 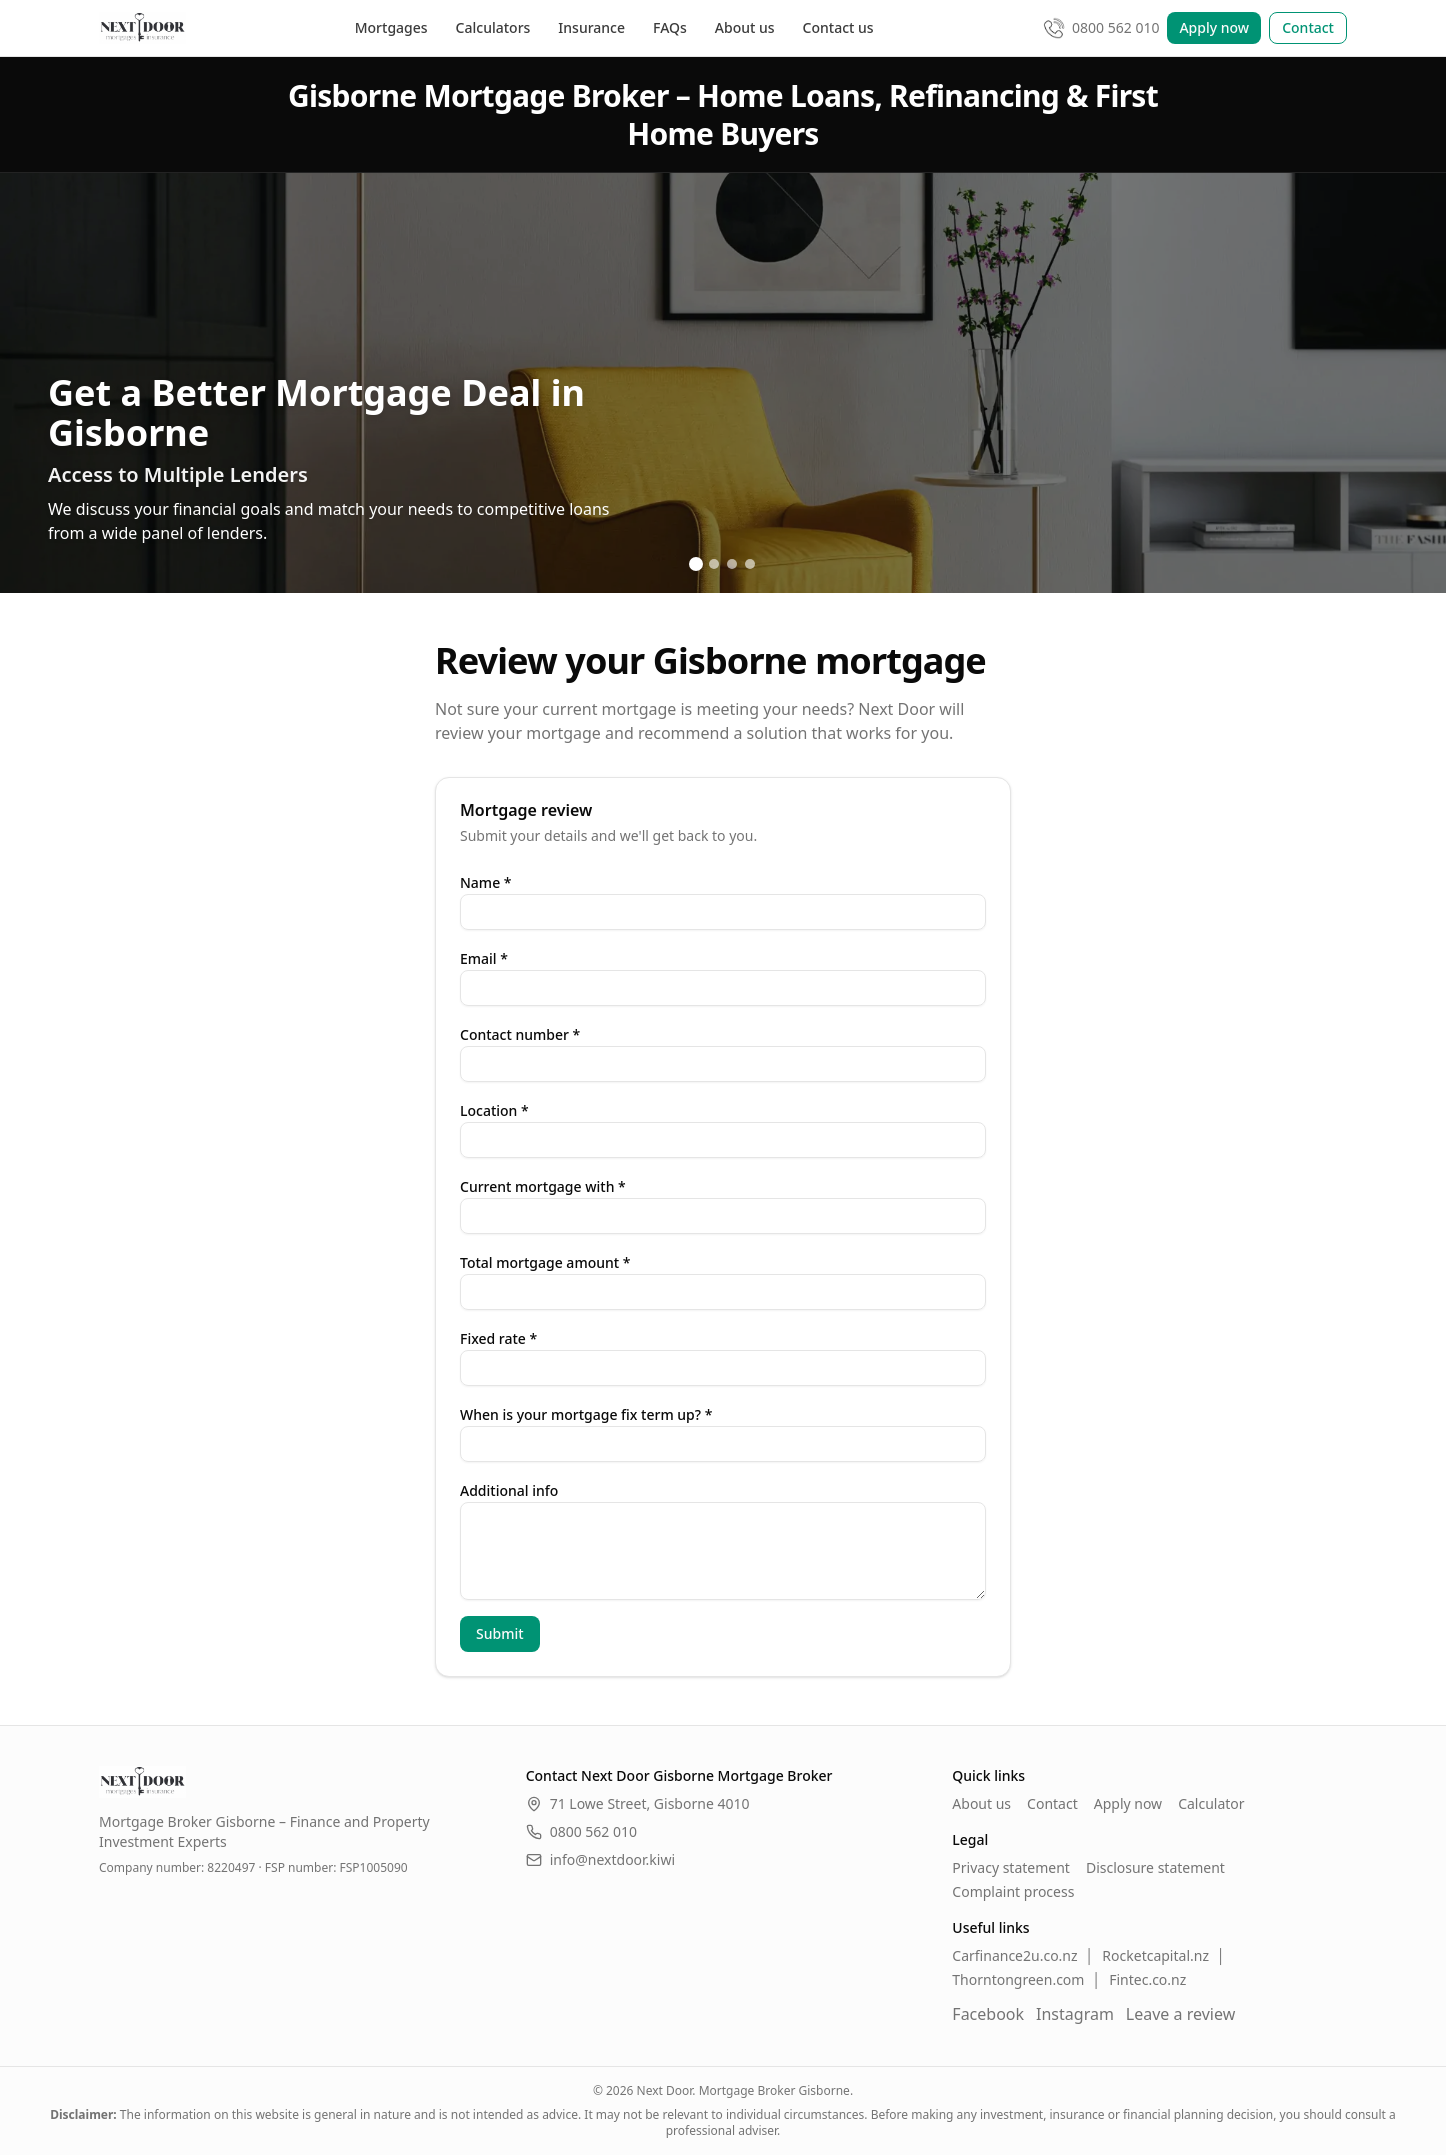 What do you see at coordinates (670, 27) in the screenshot?
I see `FAQs` at bounding box center [670, 27].